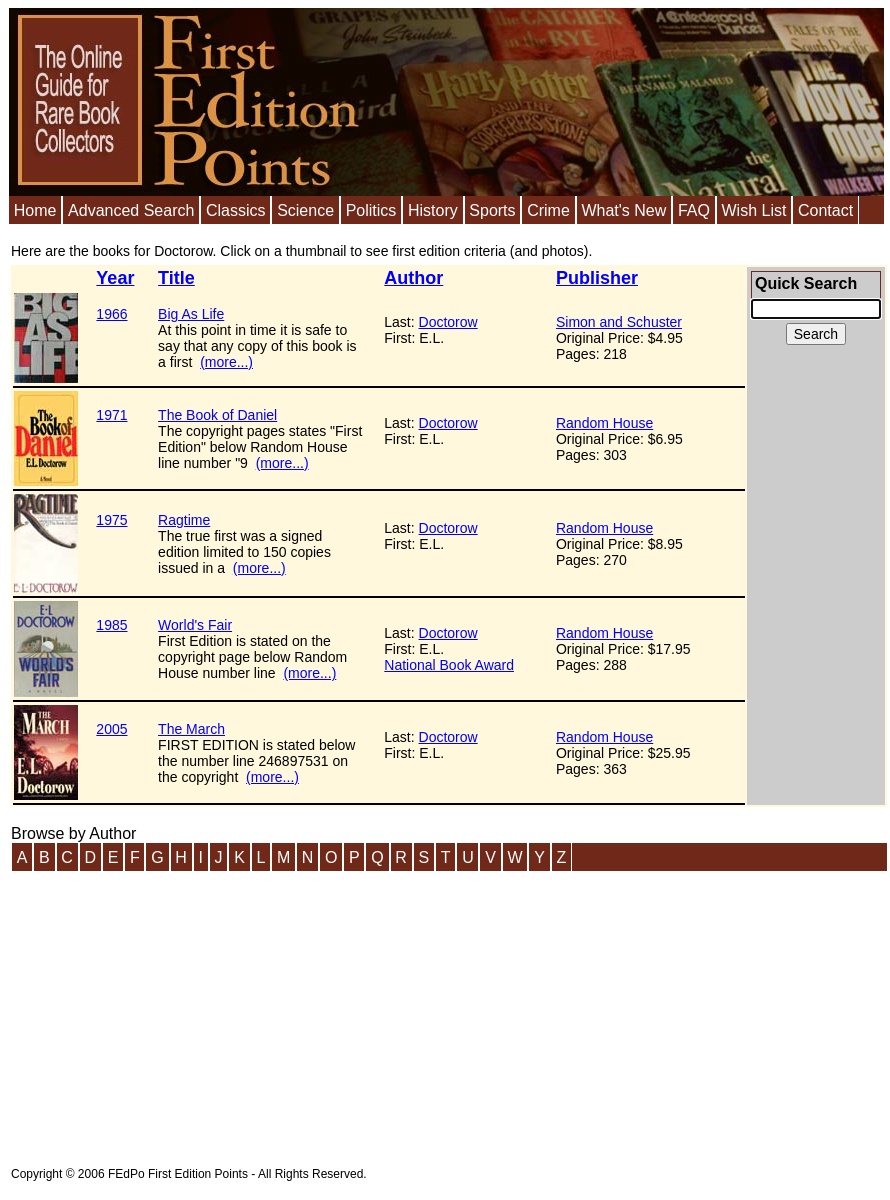 This screenshot has height=1200, width=890. I want to click on What's New, so click(623, 210).